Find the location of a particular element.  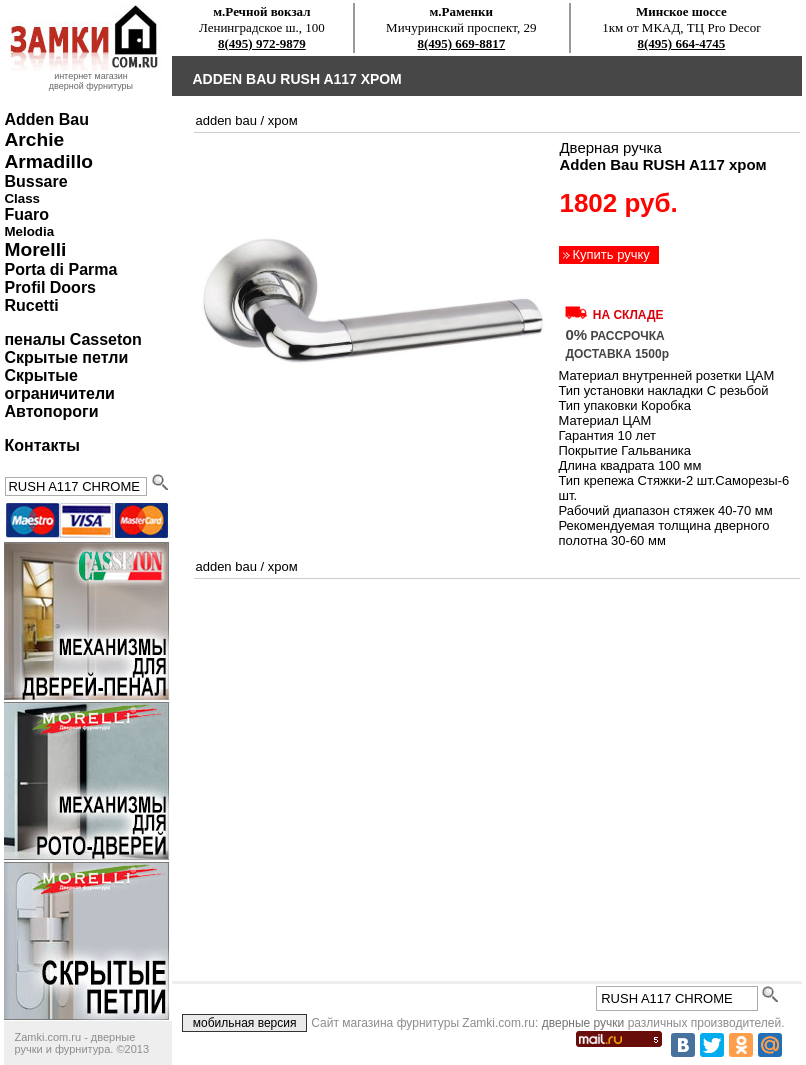

8(495) 669-8817 is located at coordinates (461, 43).